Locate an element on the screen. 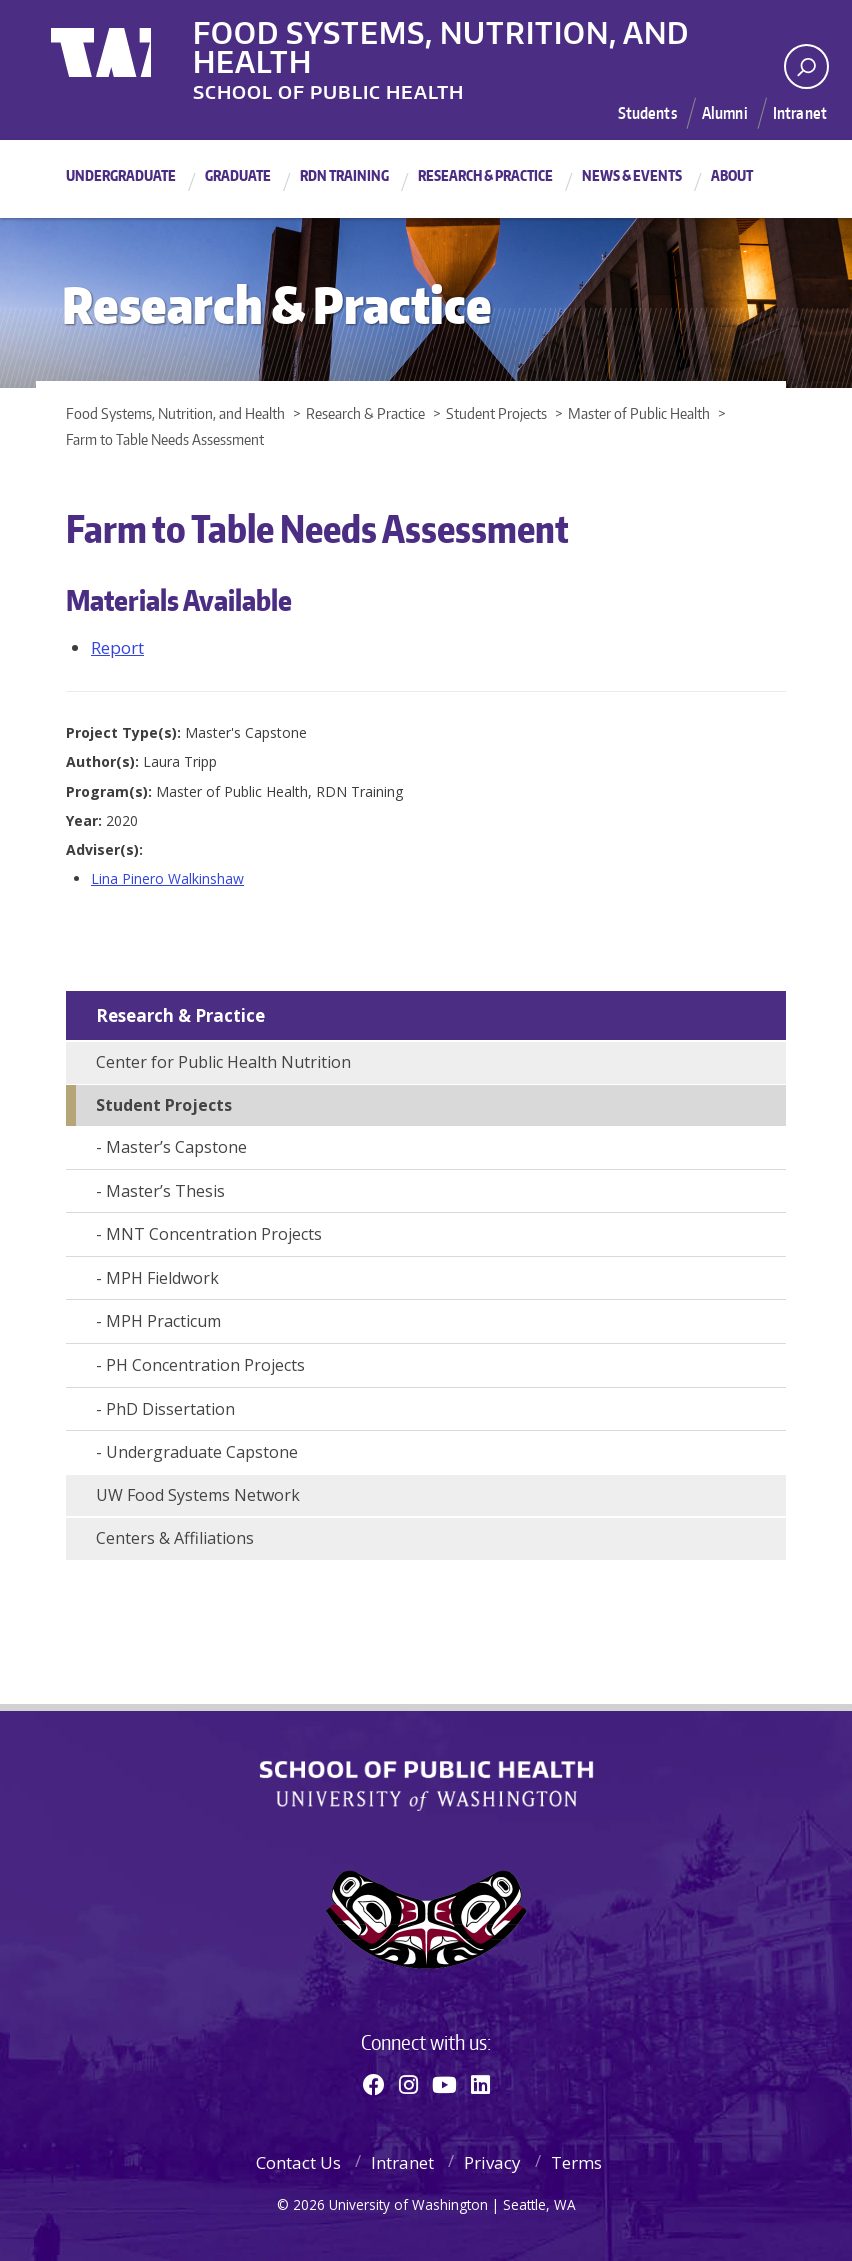 This screenshot has height=2261, width=852. Food Systems, Nutrition, and Health is located at coordinates (501, 29).